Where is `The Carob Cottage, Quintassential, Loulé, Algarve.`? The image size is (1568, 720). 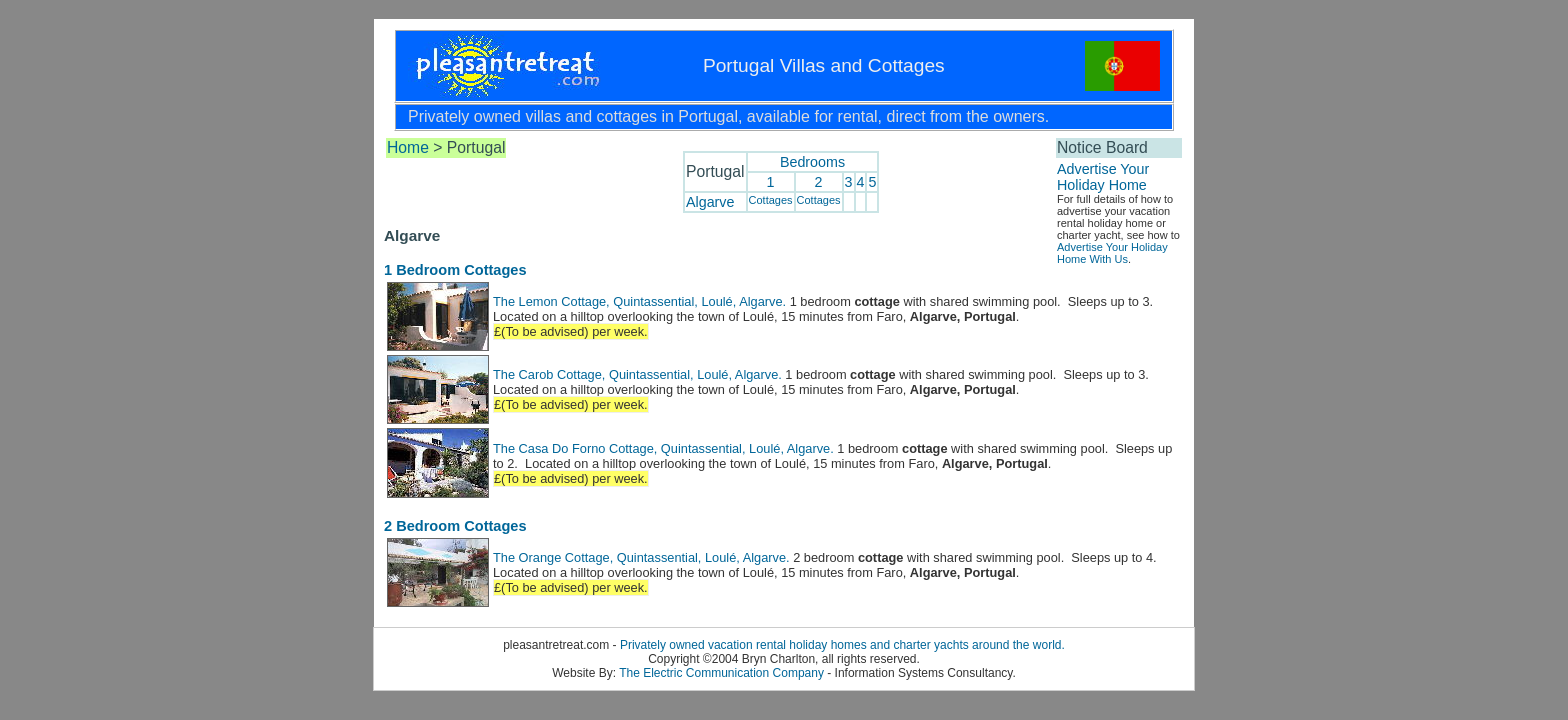 The Carob Cottage, Quintassential, Loulé, Algarve. is located at coordinates (637, 374).